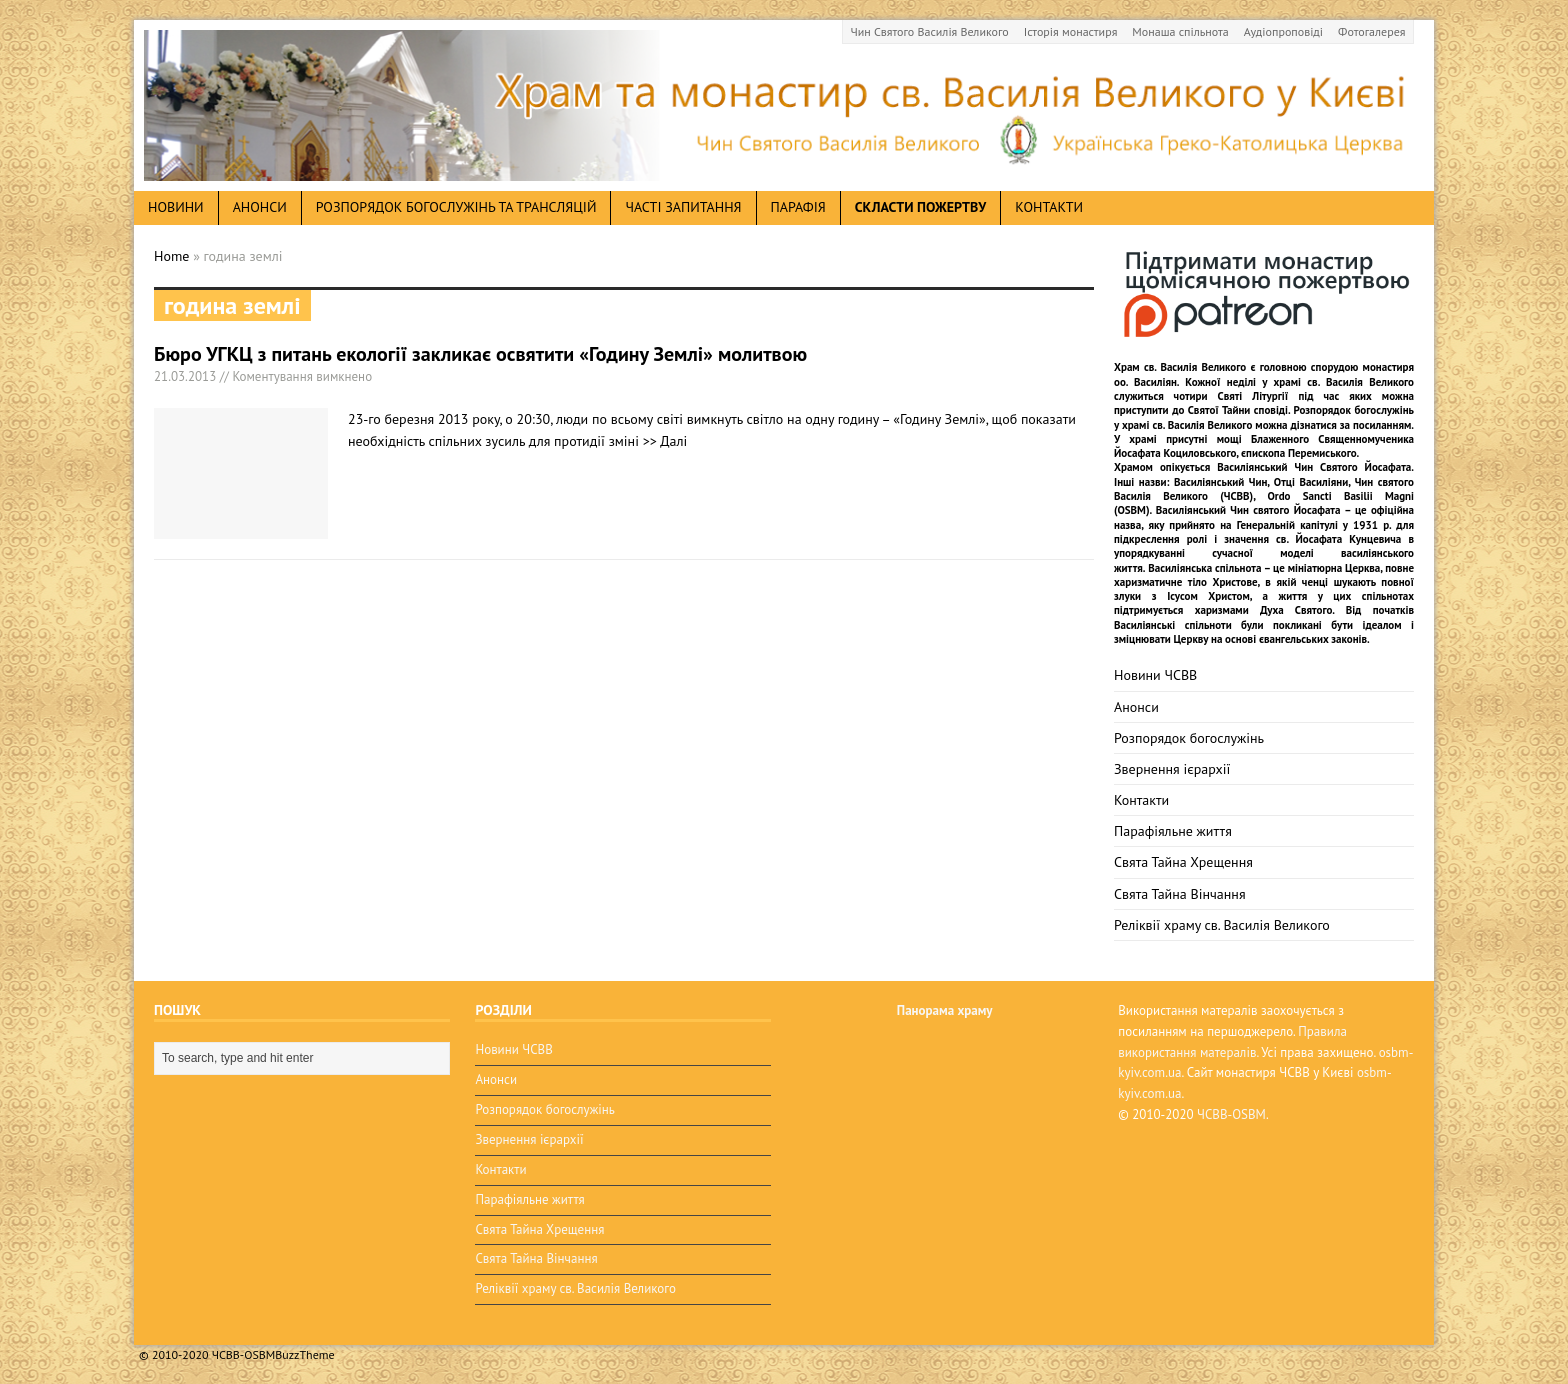 This screenshot has height=1384, width=1568. Describe the element at coordinates (798, 207) in the screenshot. I see `Парафія` at that location.